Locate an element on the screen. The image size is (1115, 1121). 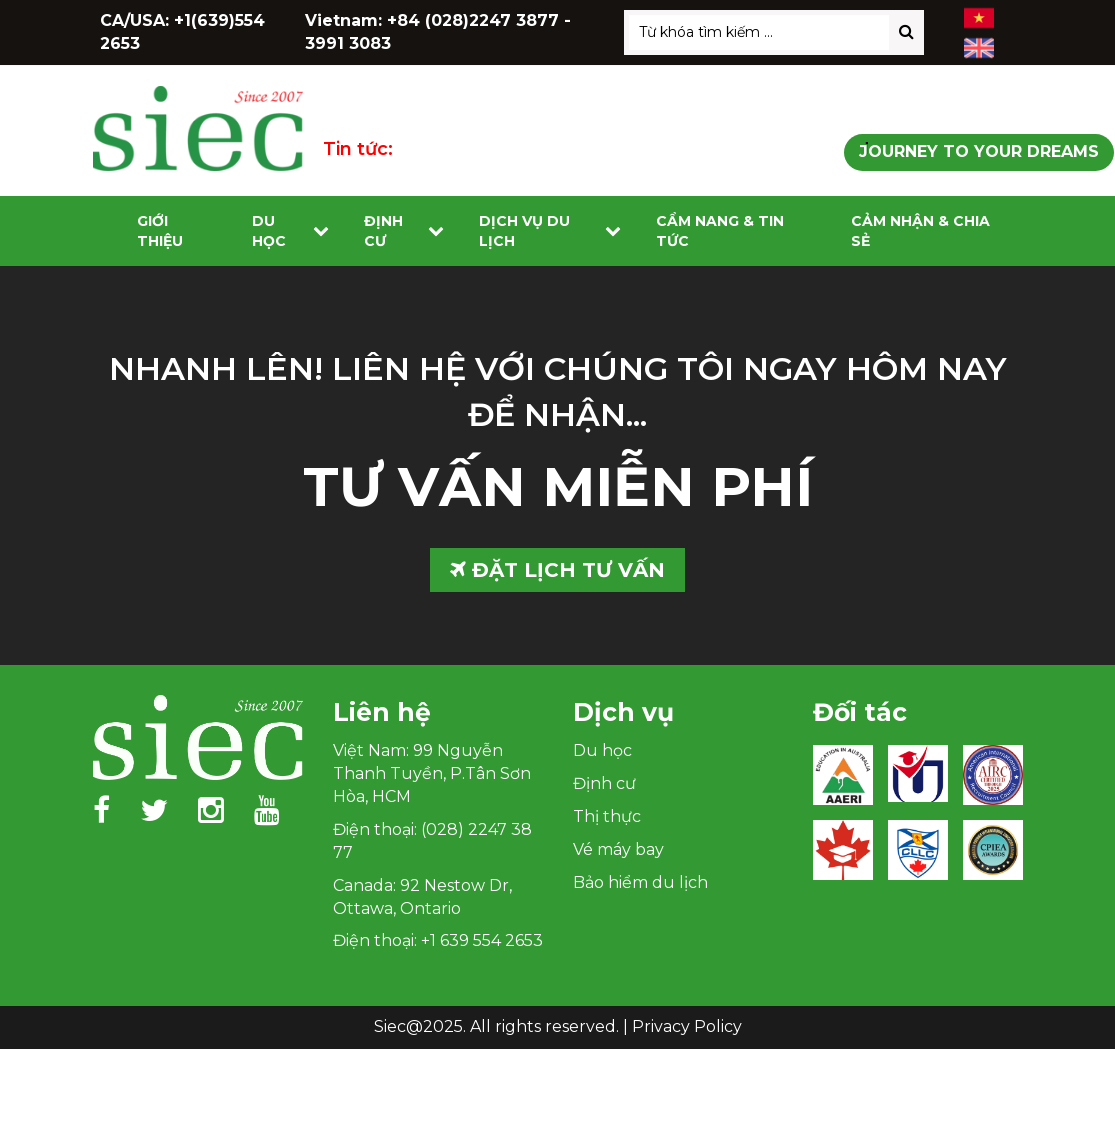
Việt Nam: 99 Nguyễn Thanh Tuyền, P.Tân Sơn Hòa, HCM is located at coordinates (432, 773).